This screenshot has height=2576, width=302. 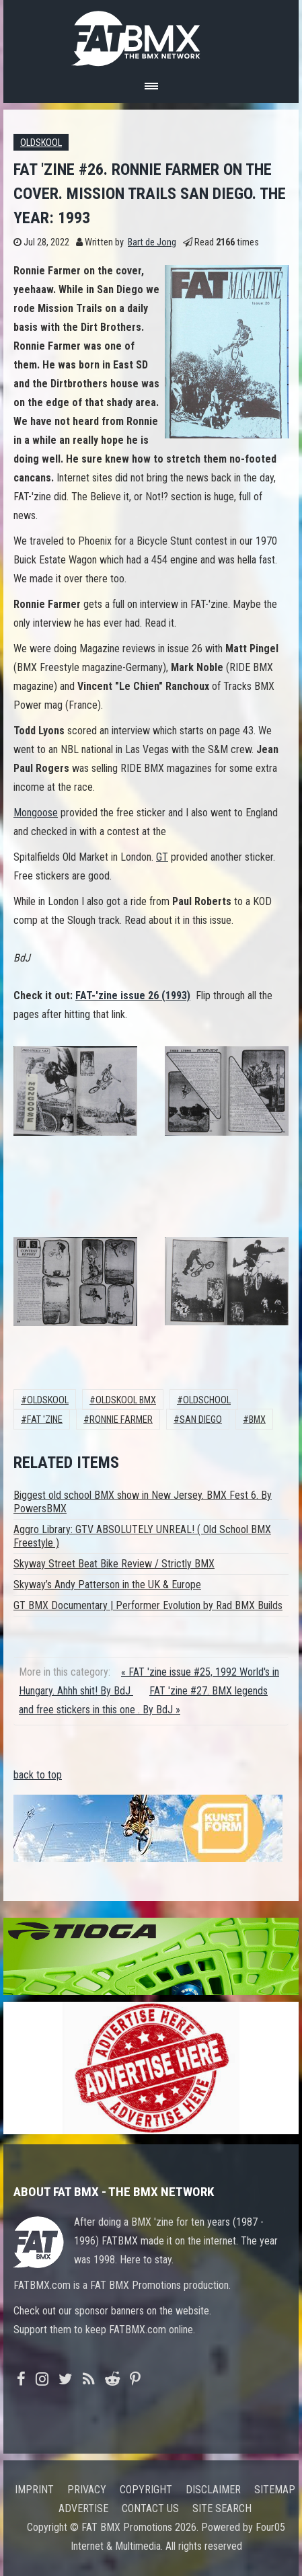 I want to click on fat 'zine, so click(x=45, y=1420).